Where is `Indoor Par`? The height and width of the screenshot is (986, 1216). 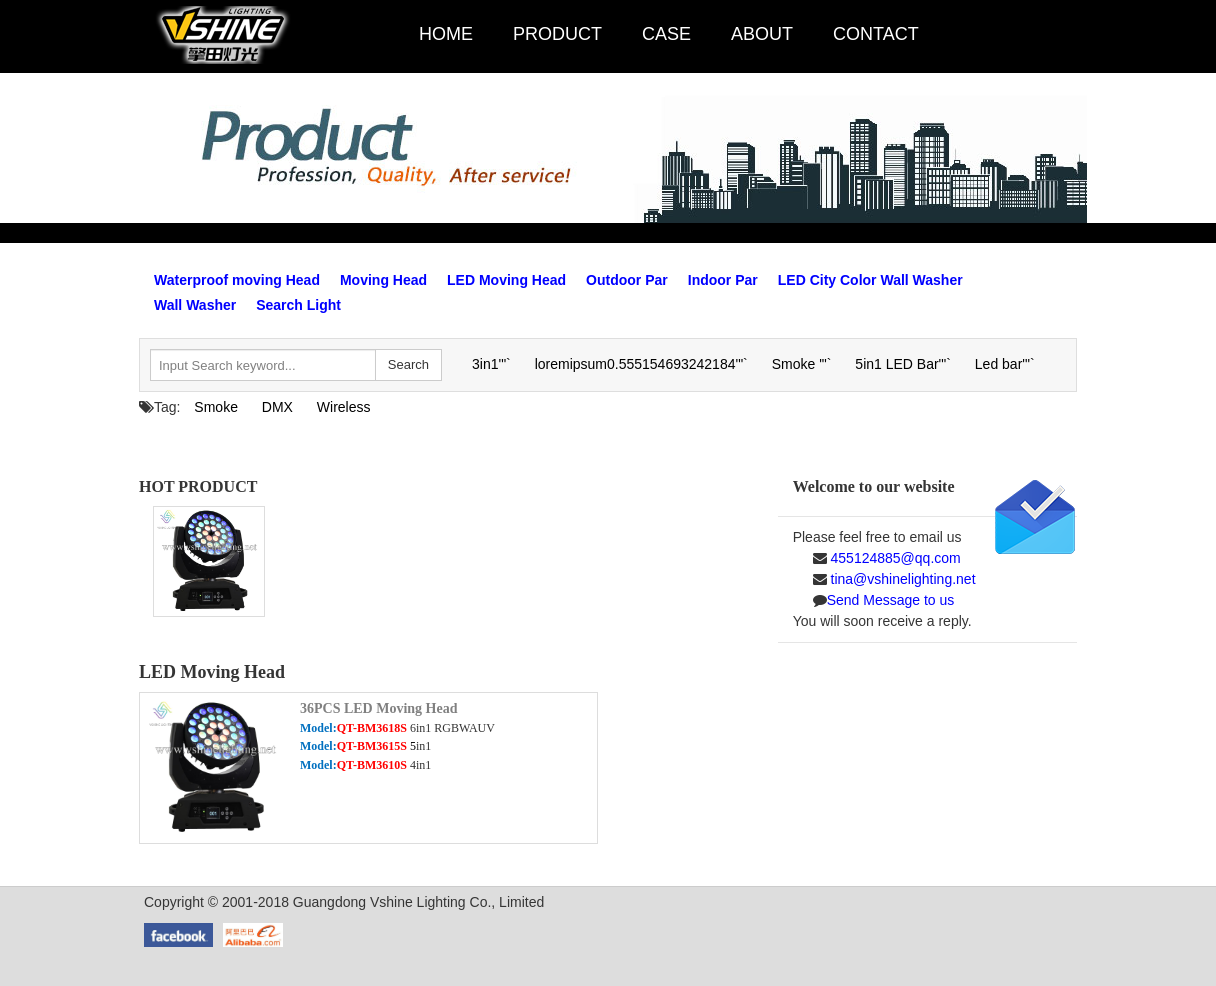
Indoor Par is located at coordinates (723, 280).